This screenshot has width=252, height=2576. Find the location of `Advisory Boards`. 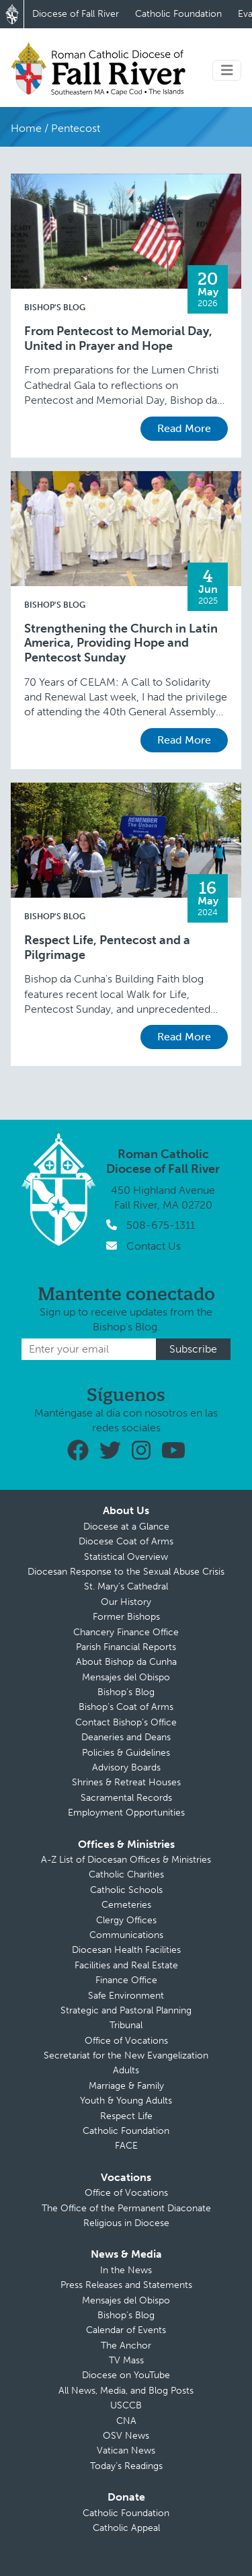

Advisory Boards is located at coordinates (126, 1767).